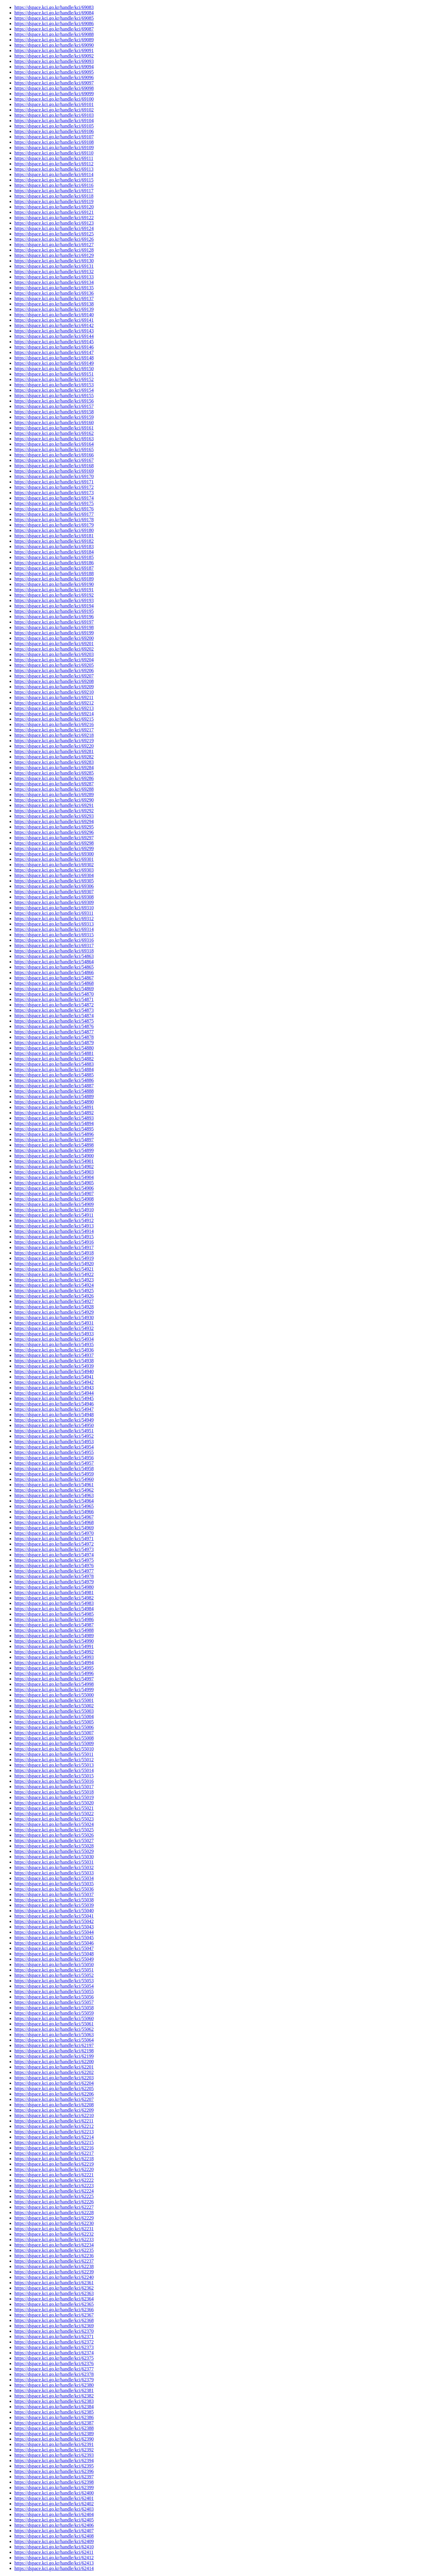 The width and height of the screenshot is (427, 2576). What do you see at coordinates (54, 1101) in the screenshot?
I see `https://dspace.kci.go.kr/handle/kci/54890` at bounding box center [54, 1101].